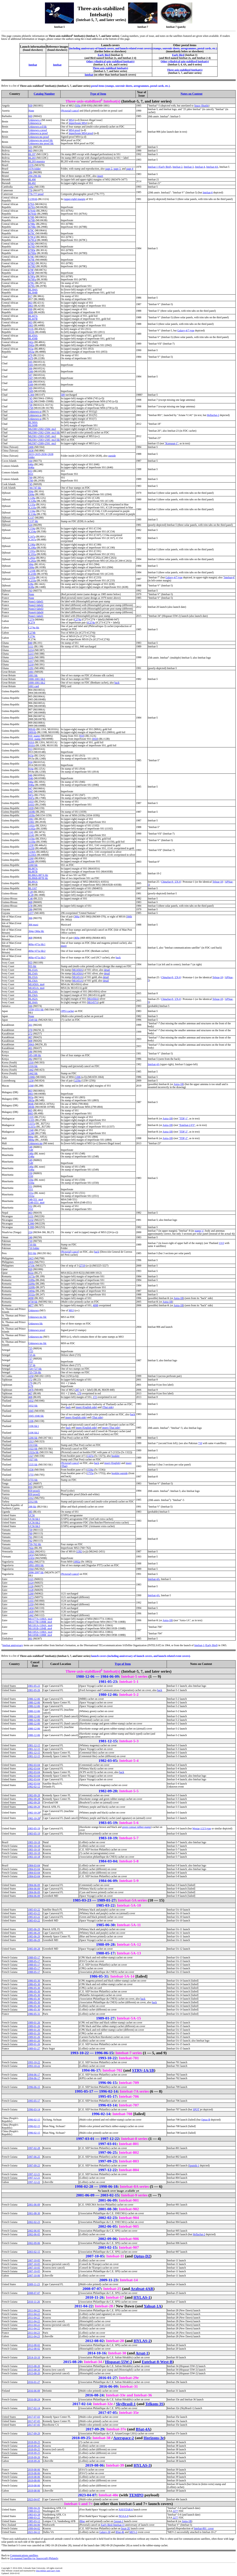  I want to click on C46, so click(30, 898).